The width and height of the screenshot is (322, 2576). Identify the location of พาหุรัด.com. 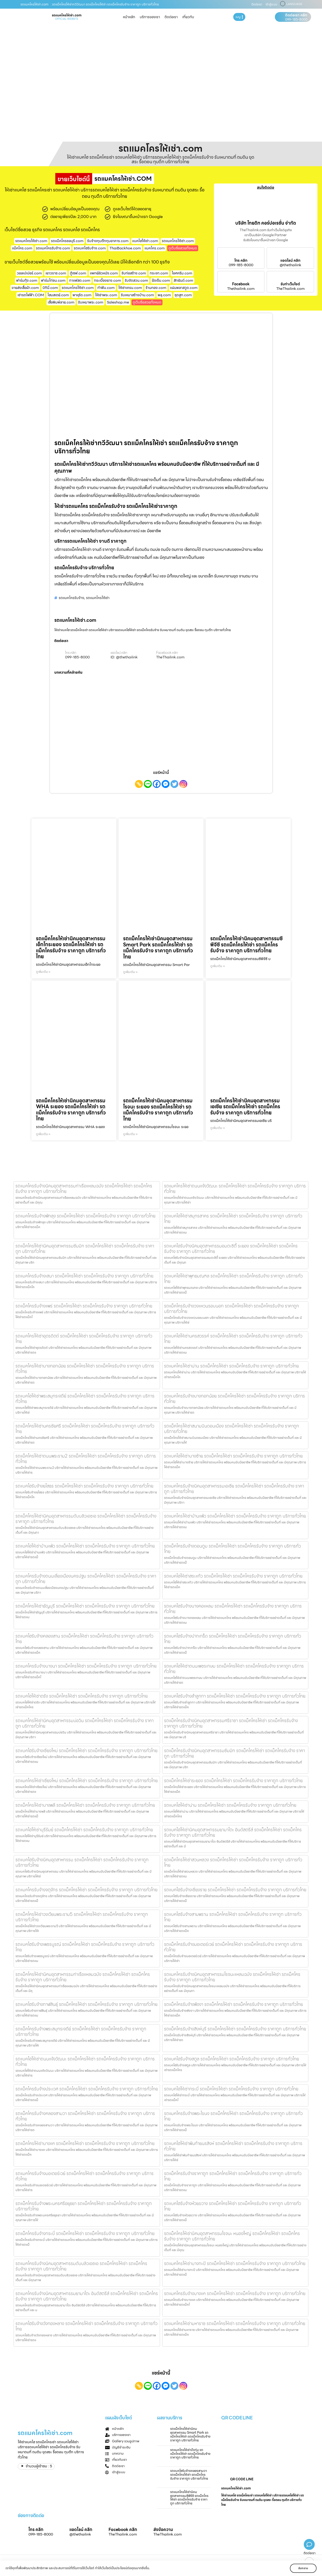
(82, 295).